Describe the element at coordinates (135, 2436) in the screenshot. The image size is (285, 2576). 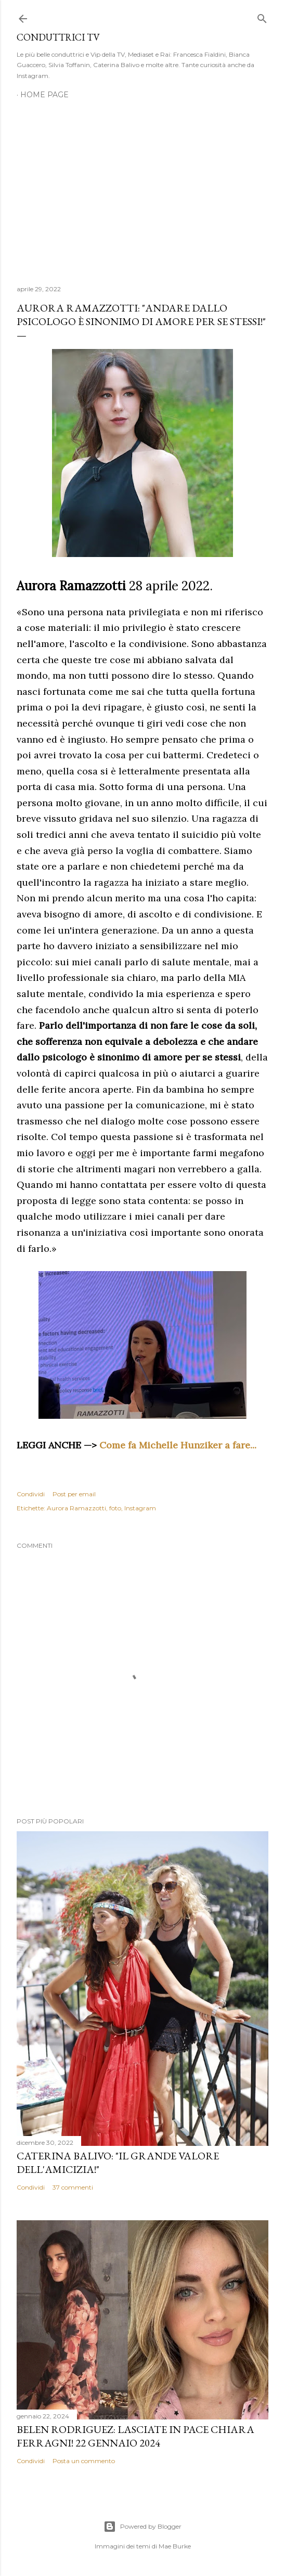
I see `Belen Rodriguez: Lasciate in pace Chiara Ferragni! 22 gennaio 2024` at that location.